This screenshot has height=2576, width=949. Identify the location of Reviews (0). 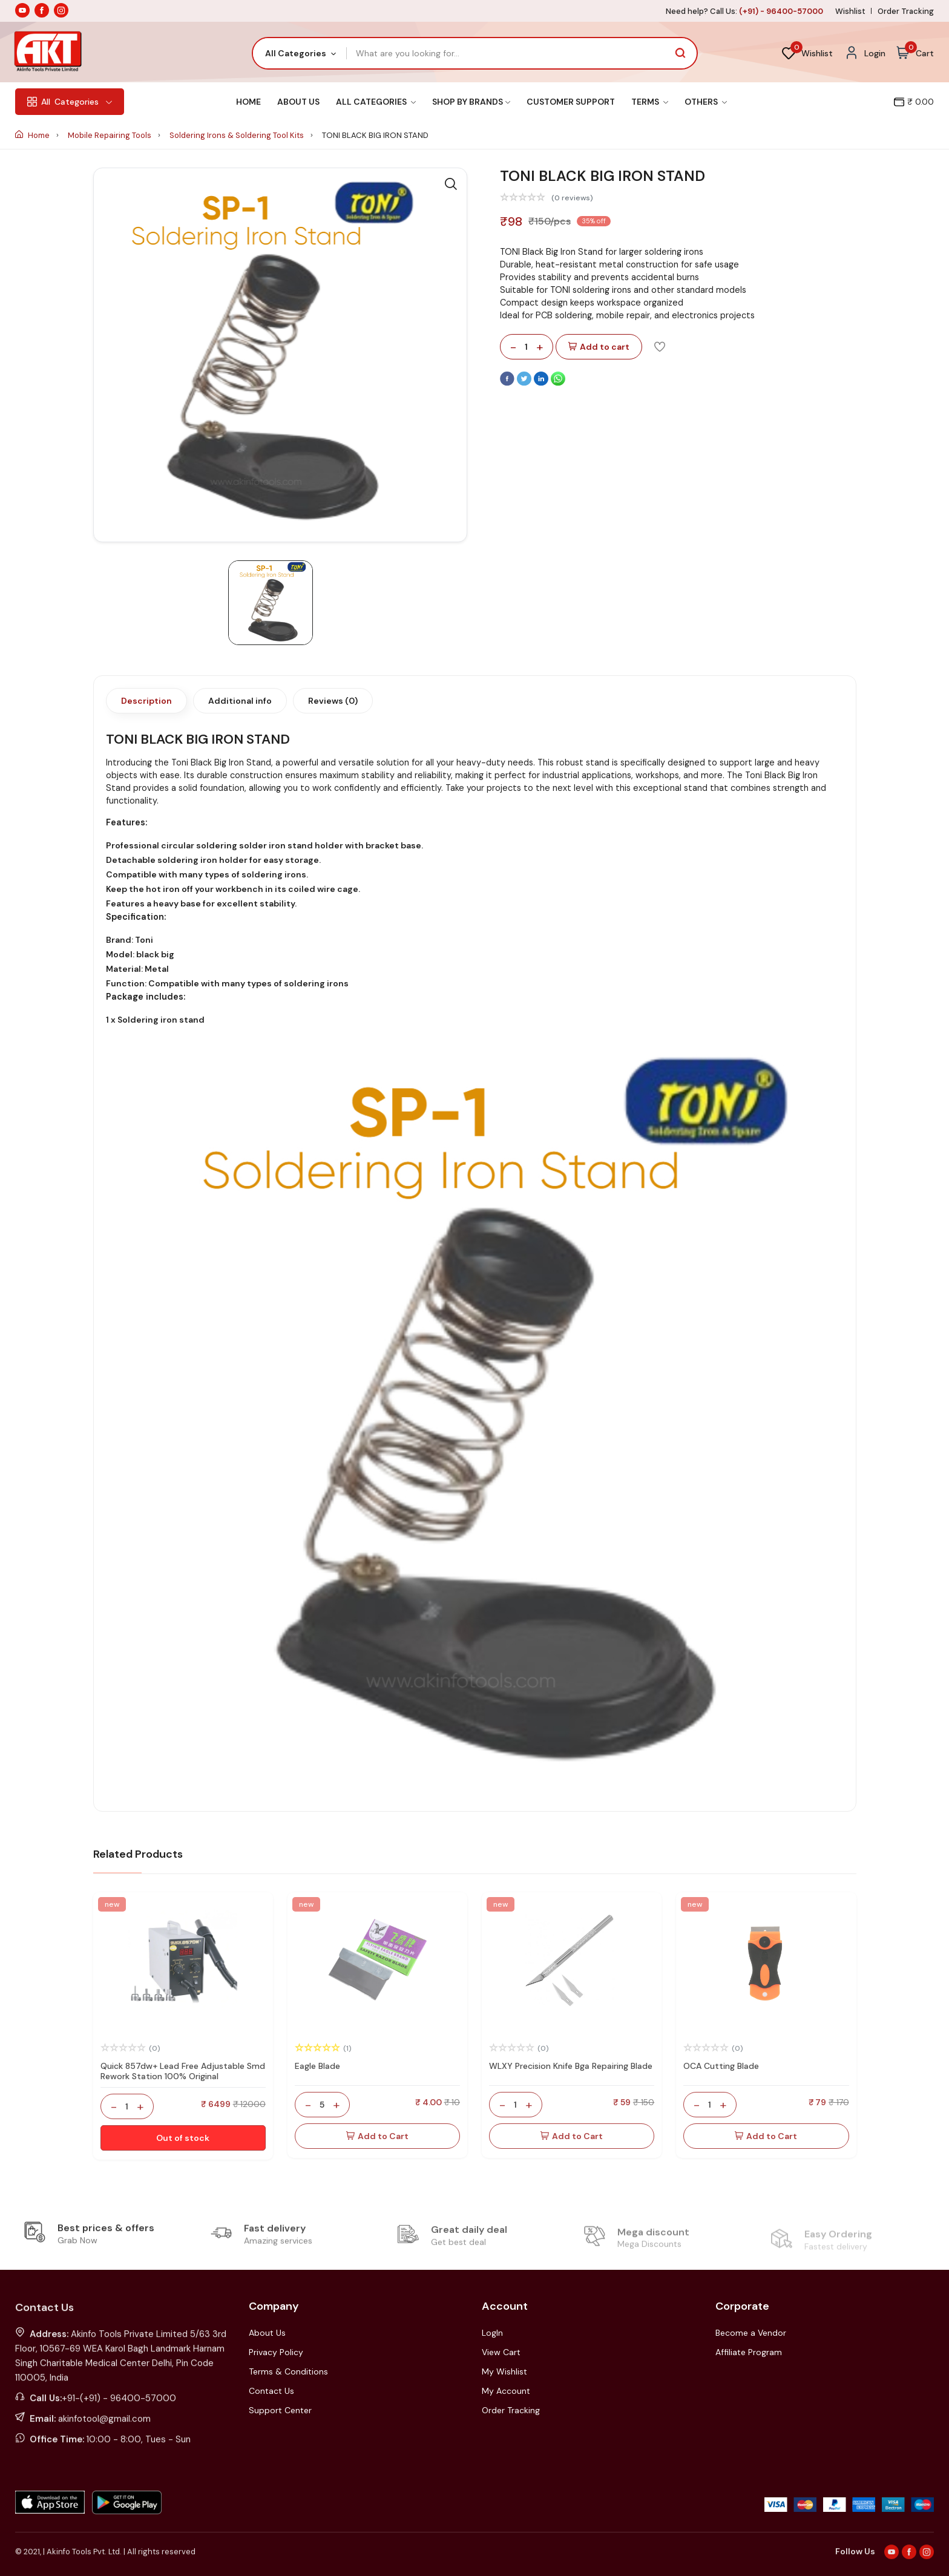
(333, 700).